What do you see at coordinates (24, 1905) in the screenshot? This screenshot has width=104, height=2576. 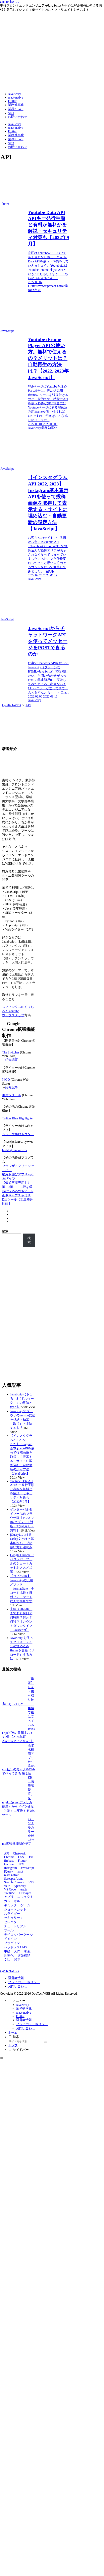 I see `[ゲーム (13個の項目)]` at bounding box center [24, 1905].